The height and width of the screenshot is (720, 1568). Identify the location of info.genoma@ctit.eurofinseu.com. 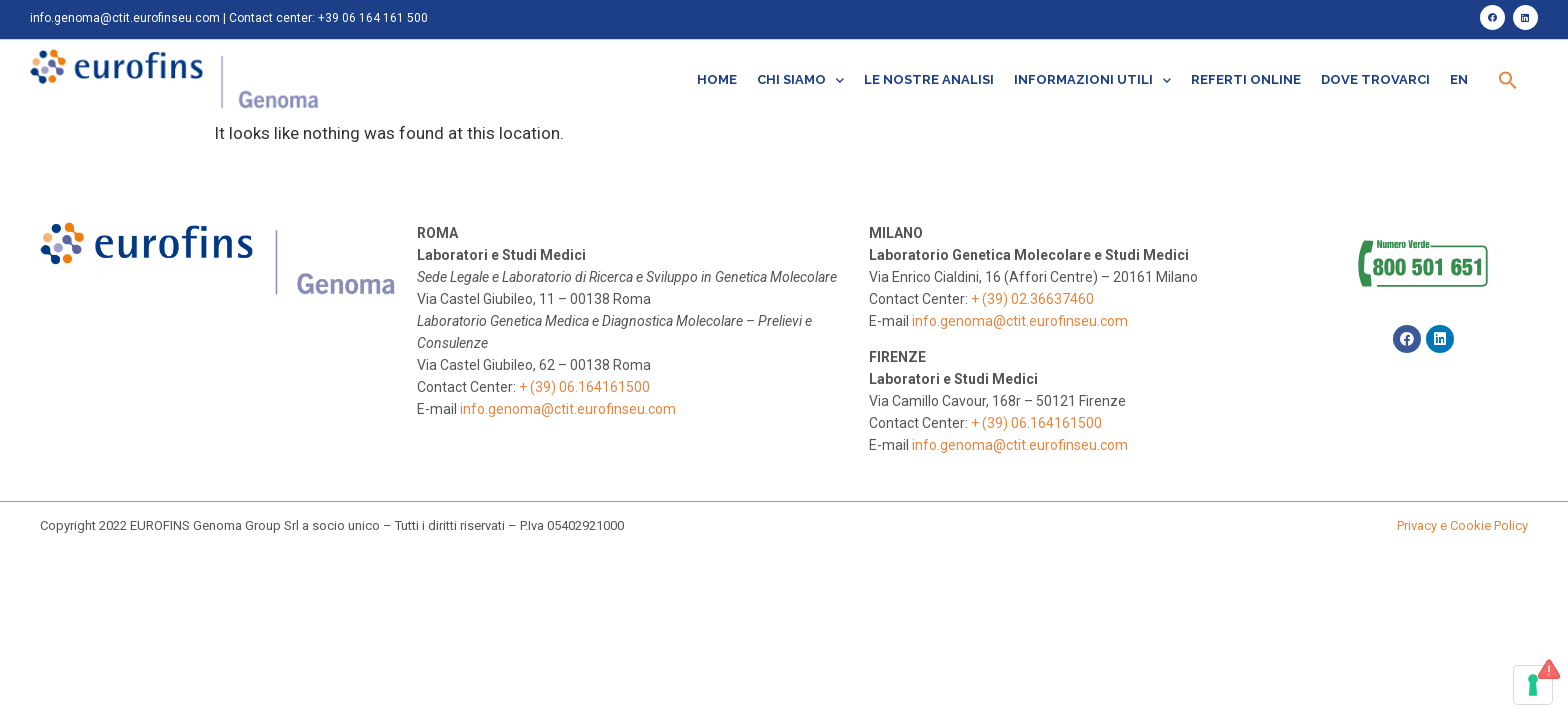
(125, 18).